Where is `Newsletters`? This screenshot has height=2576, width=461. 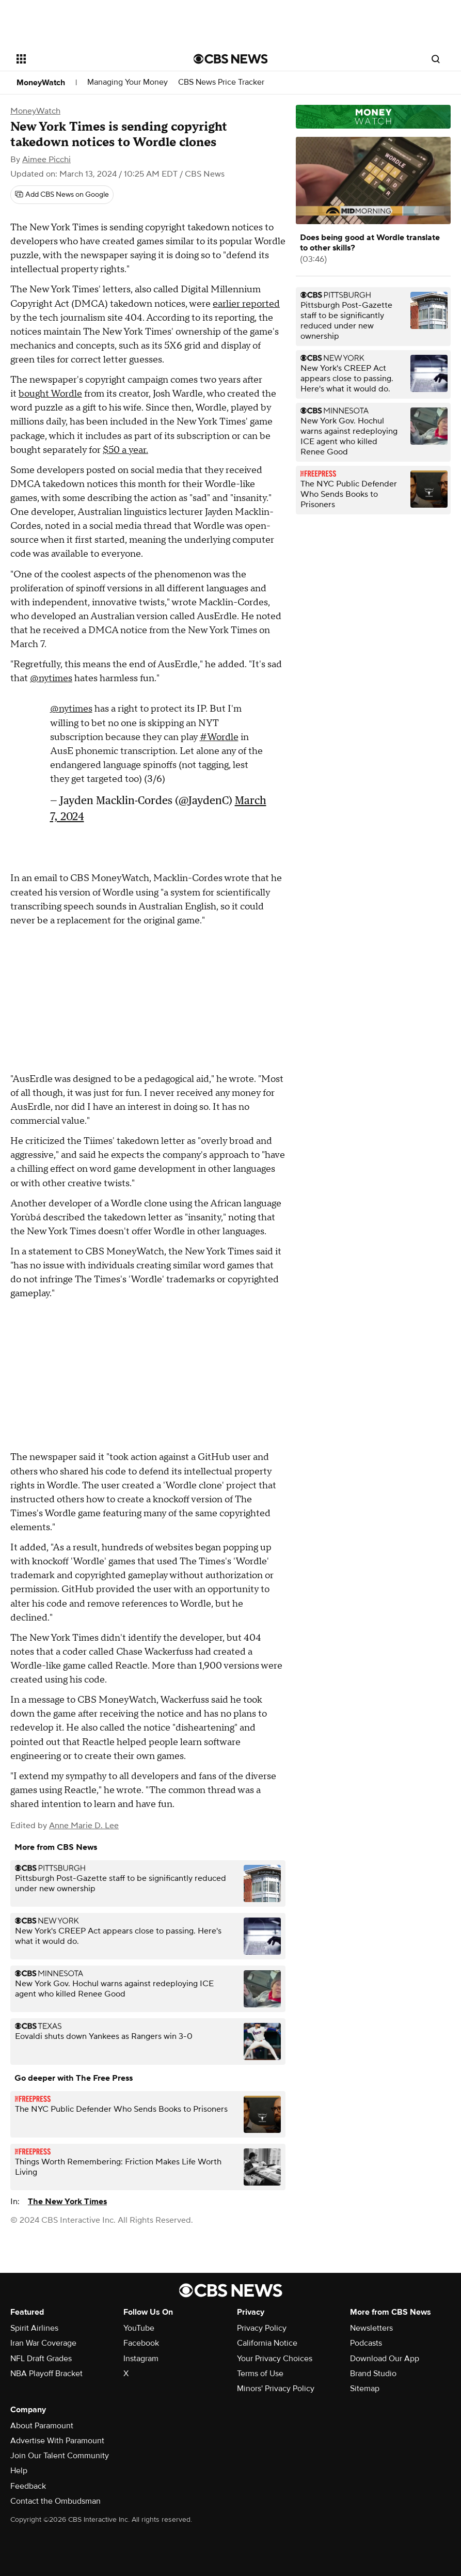 Newsletters is located at coordinates (371, 2328).